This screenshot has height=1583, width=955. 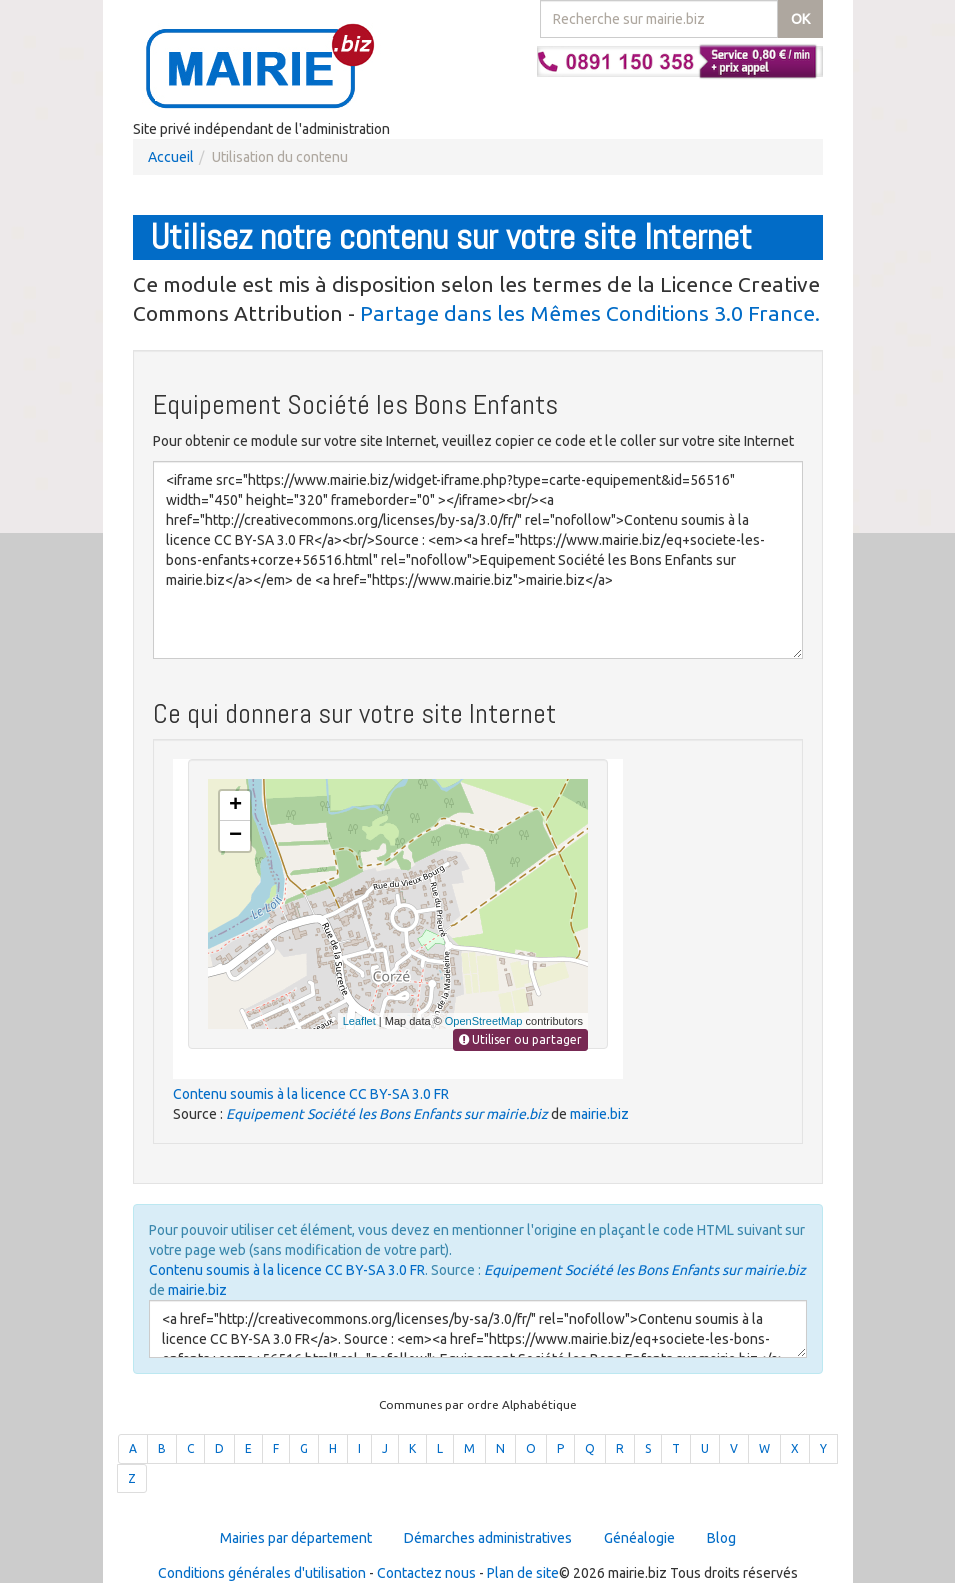 What do you see at coordinates (171, 157) in the screenshot?
I see `Accueil` at bounding box center [171, 157].